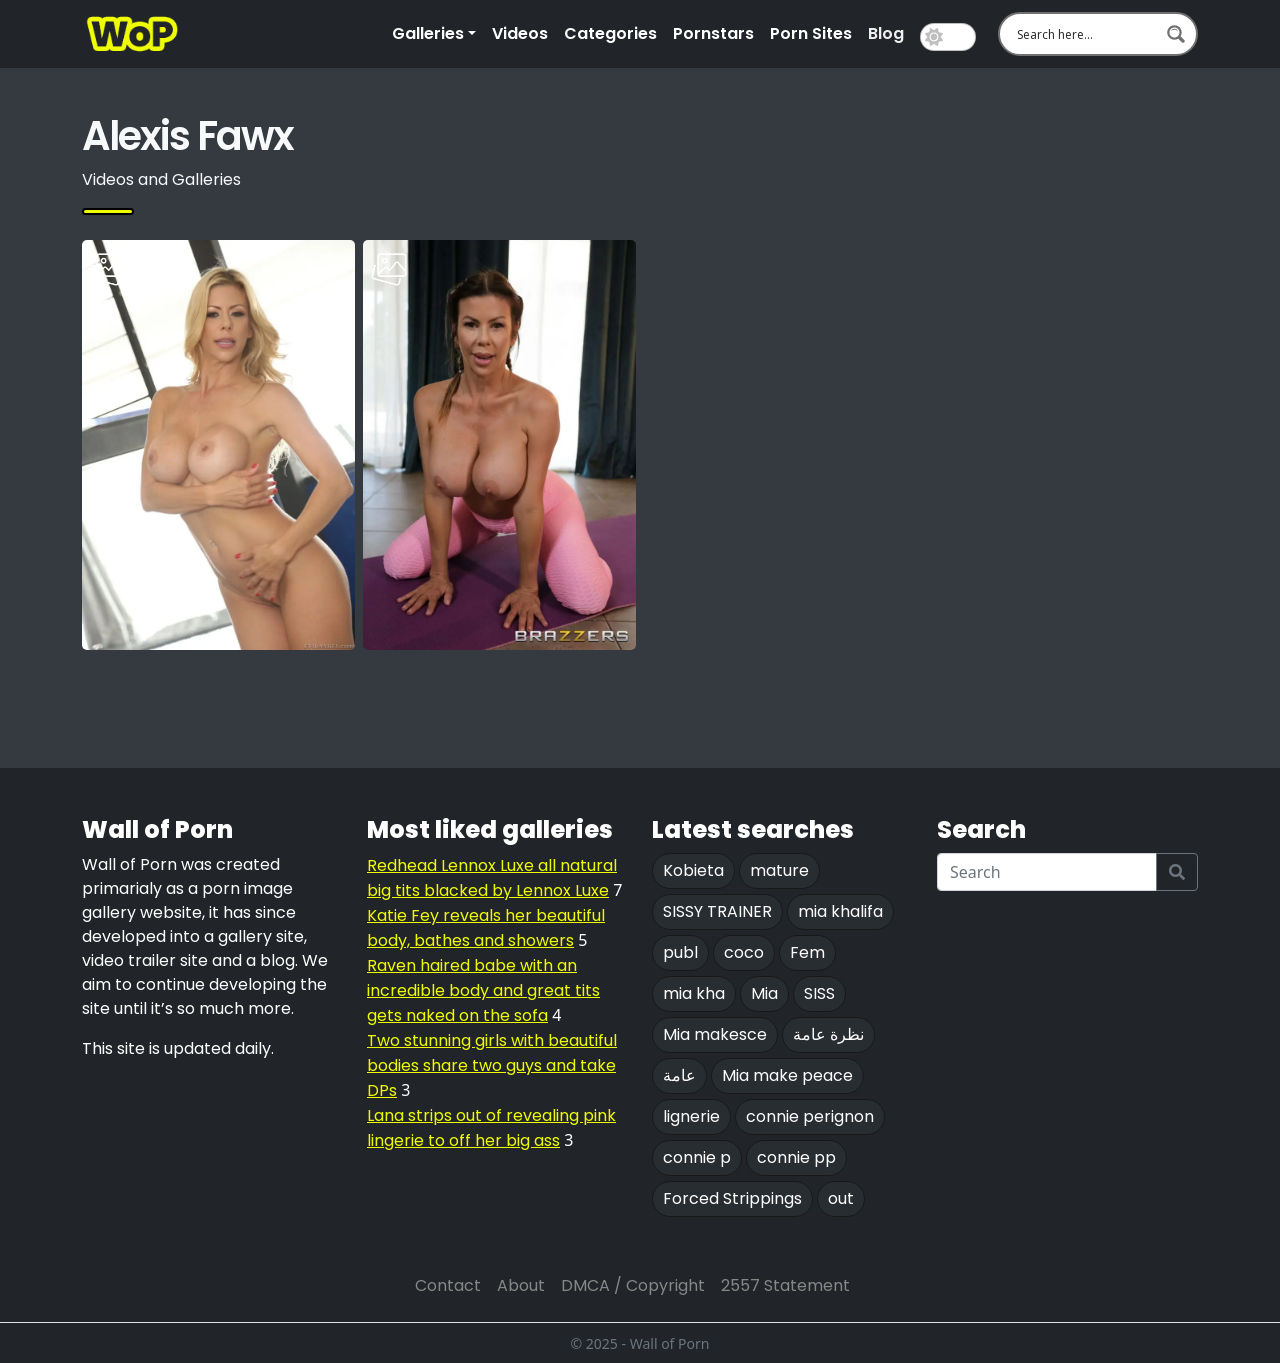  Describe the element at coordinates (428, 33) in the screenshot. I see `Galleries` at that location.